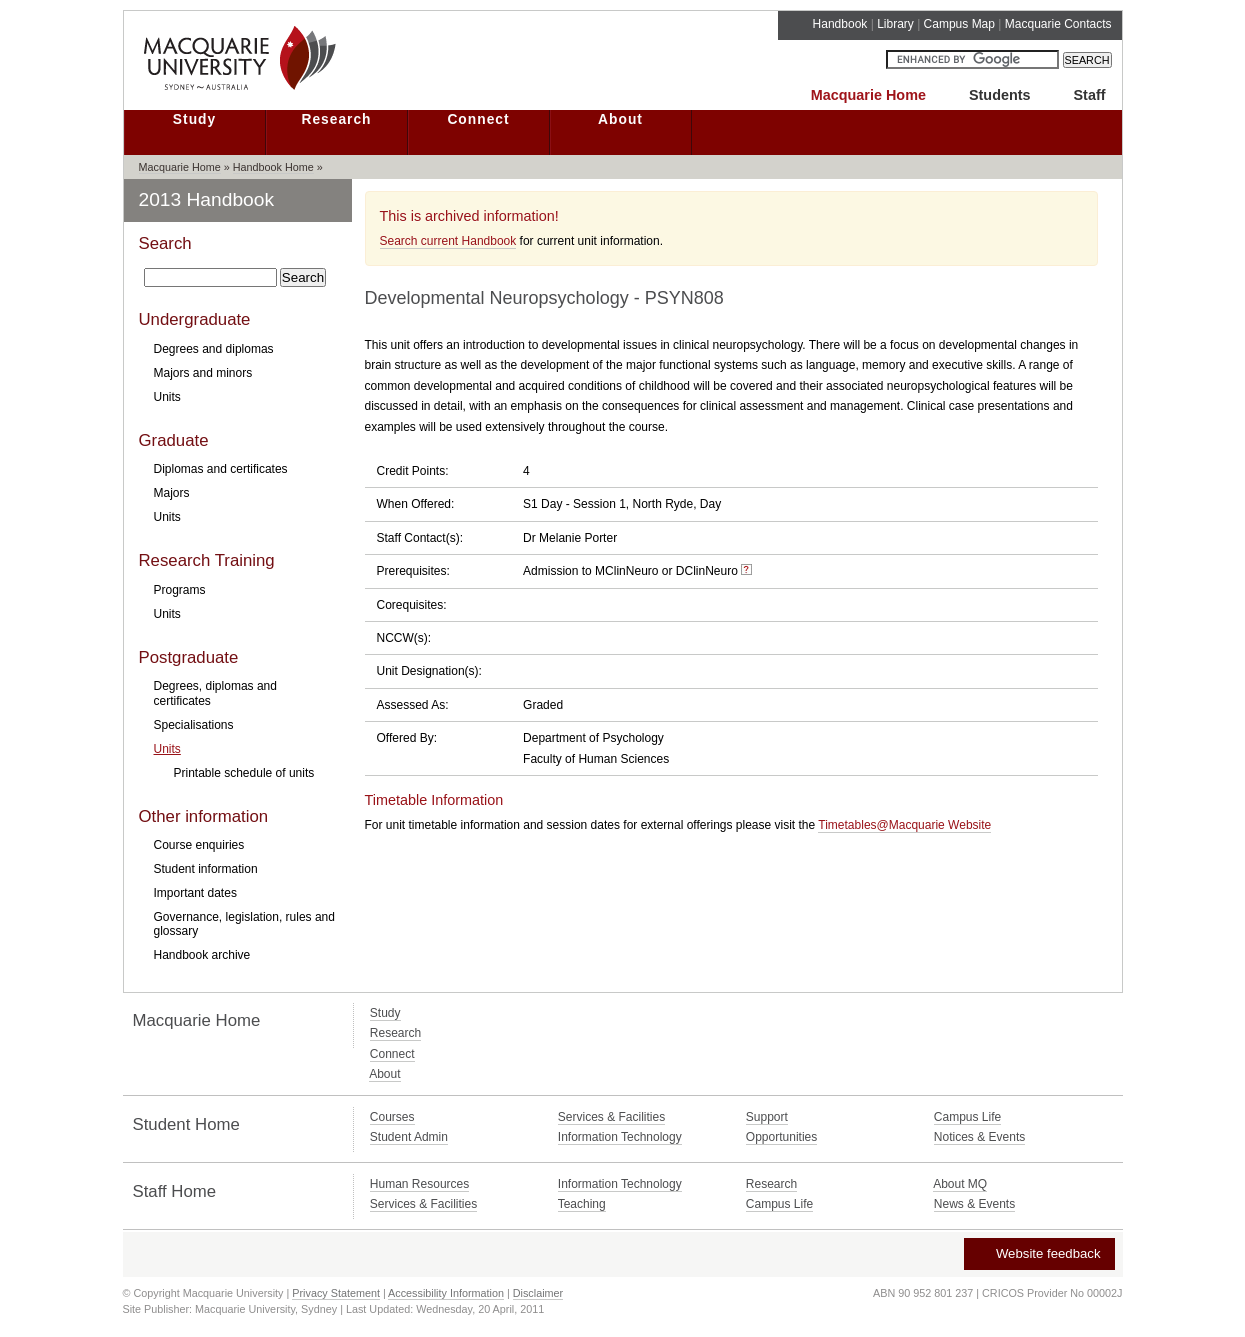 The height and width of the screenshot is (1337, 1245). What do you see at coordinates (1000, 95) in the screenshot?
I see `Students` at bounding box center [1000, 95].